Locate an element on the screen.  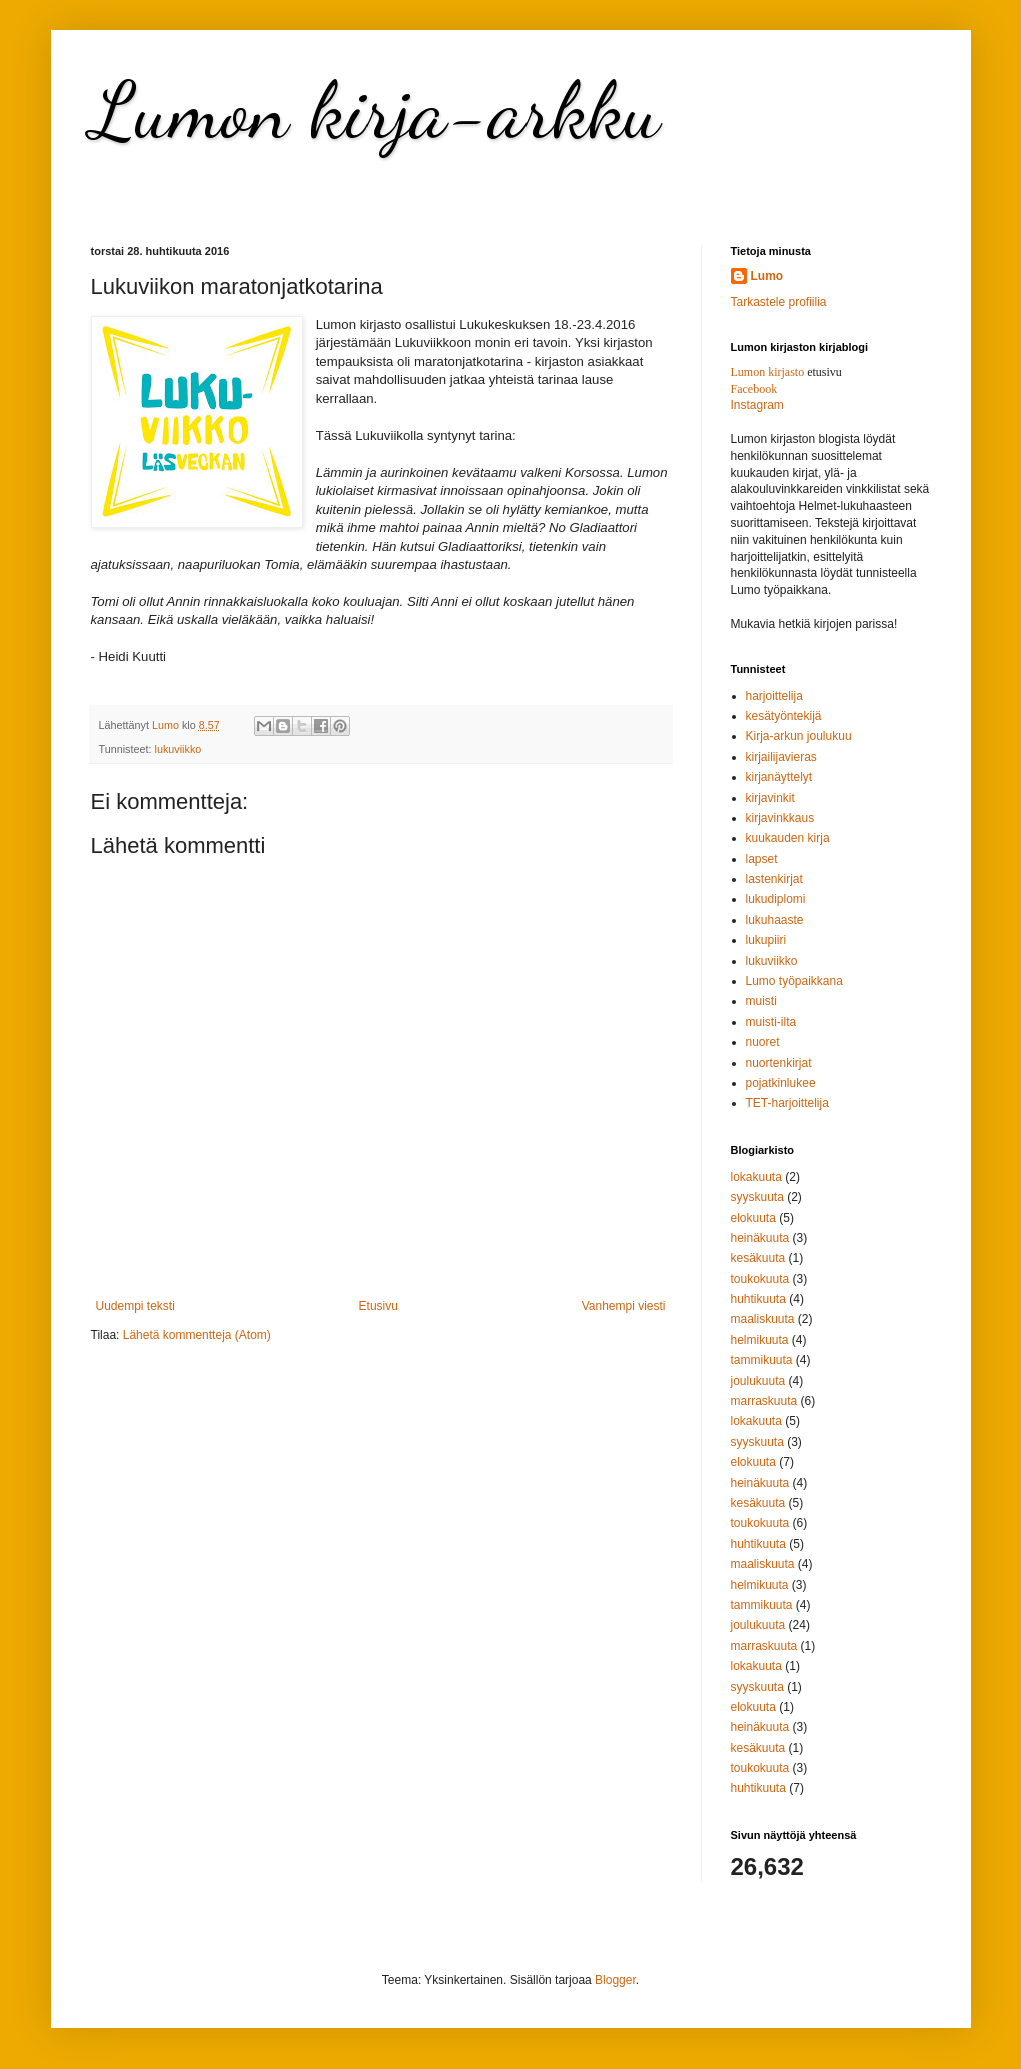
harjoittelija is located at coordinates (774, 696).